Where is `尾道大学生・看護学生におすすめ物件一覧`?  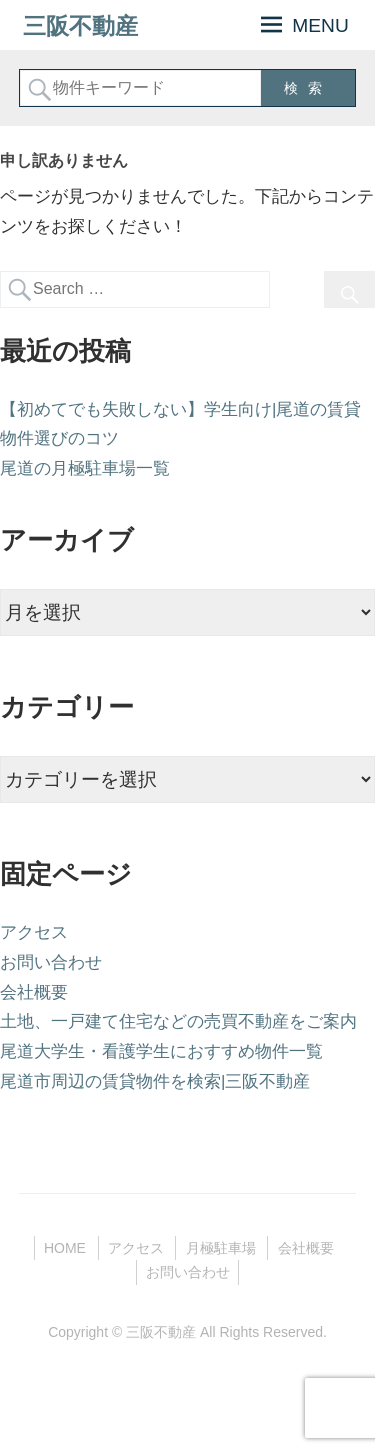 尾道大学生・看護学生におすすめ物件一覧 is located at coordinates (161, 1051).